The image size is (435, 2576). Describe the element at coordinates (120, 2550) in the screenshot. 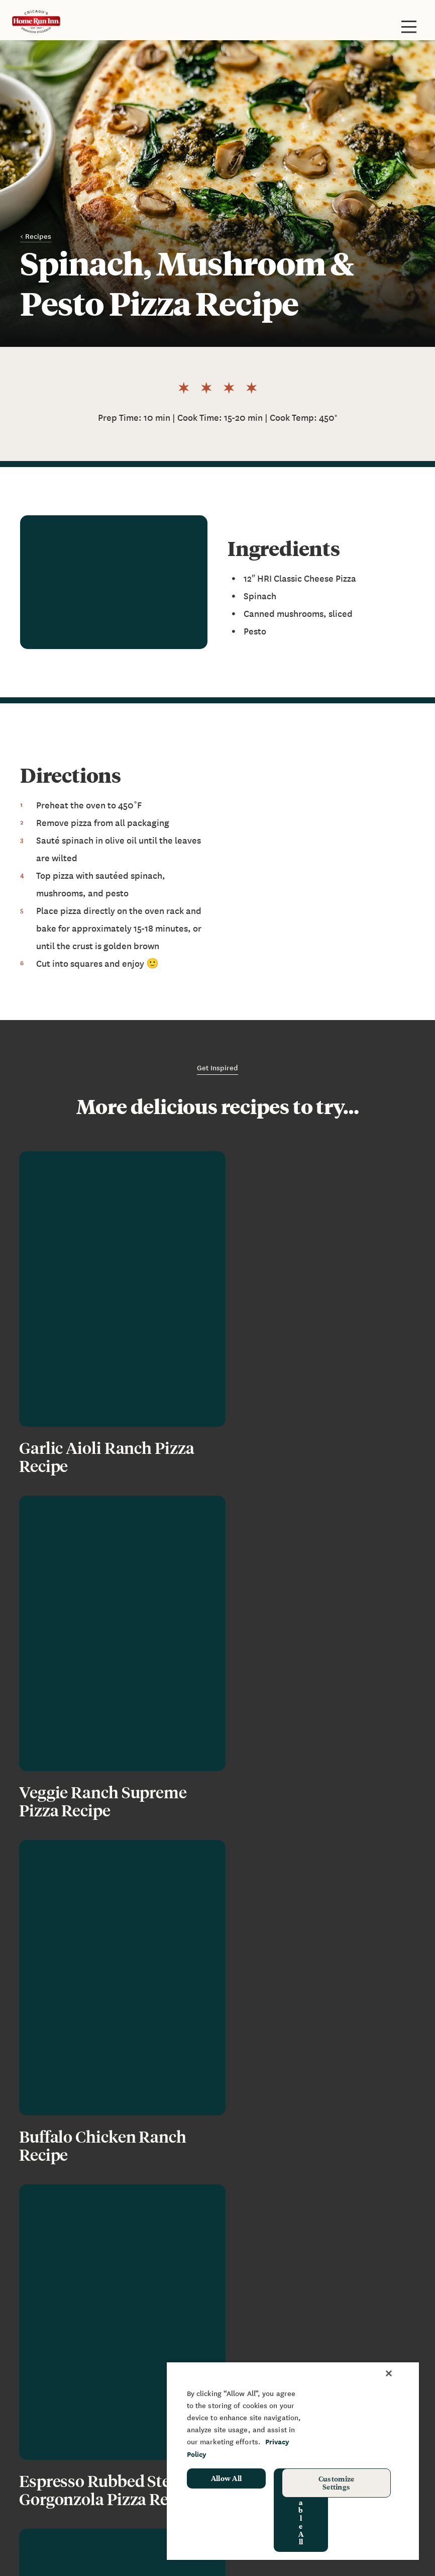

I see `Your Privacy Rights` at that location.